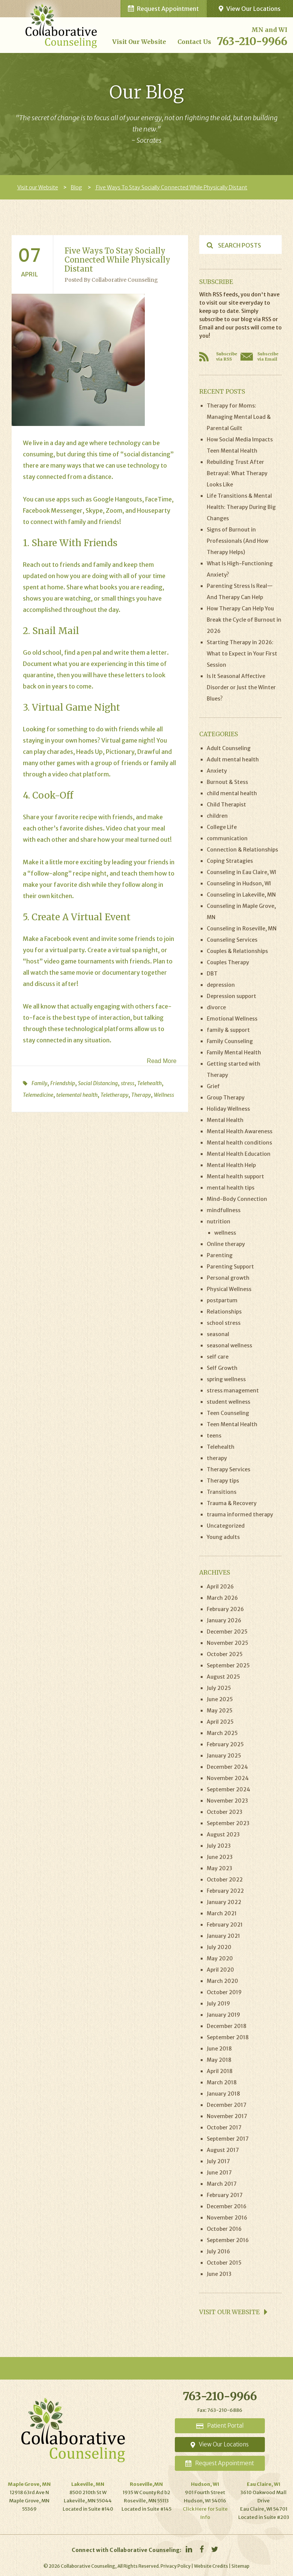 The width and height of the screenshot is (293, 2576). I want to click on student wellness, so click(228, 1401).